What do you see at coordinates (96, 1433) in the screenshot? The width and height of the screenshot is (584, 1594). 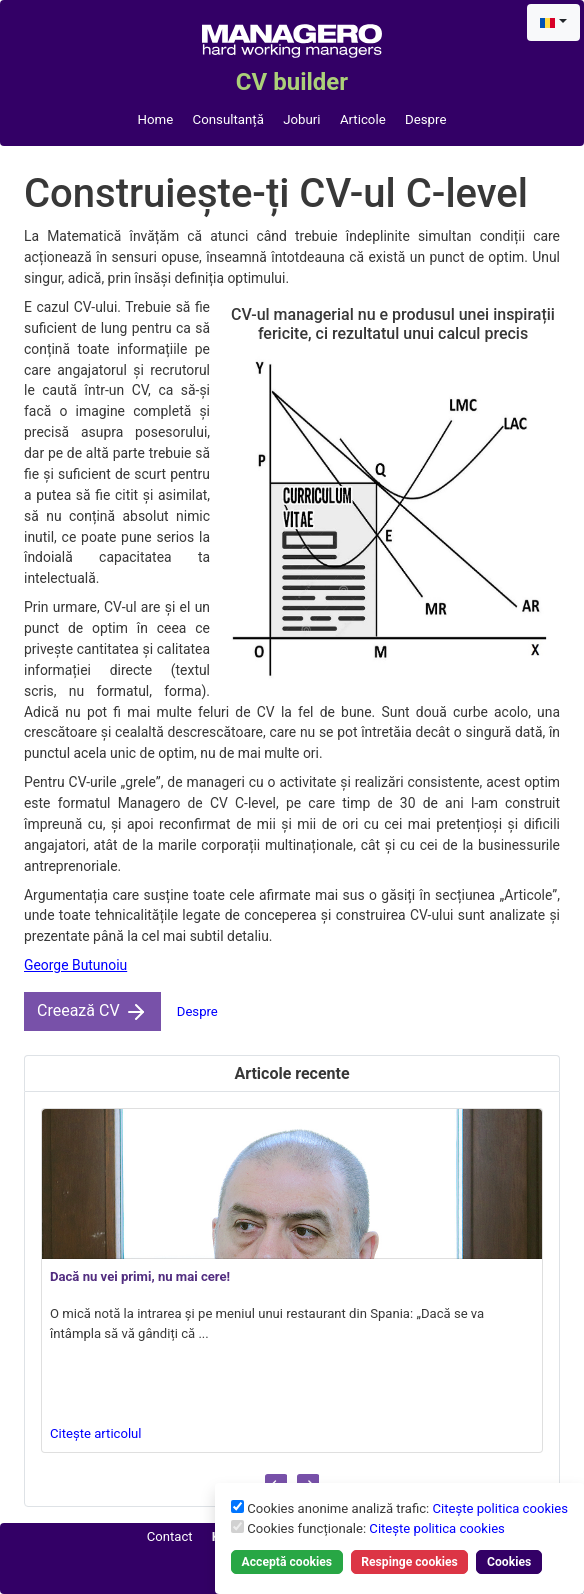 I see `Citește articolul` at bounding box center [96, 1433].